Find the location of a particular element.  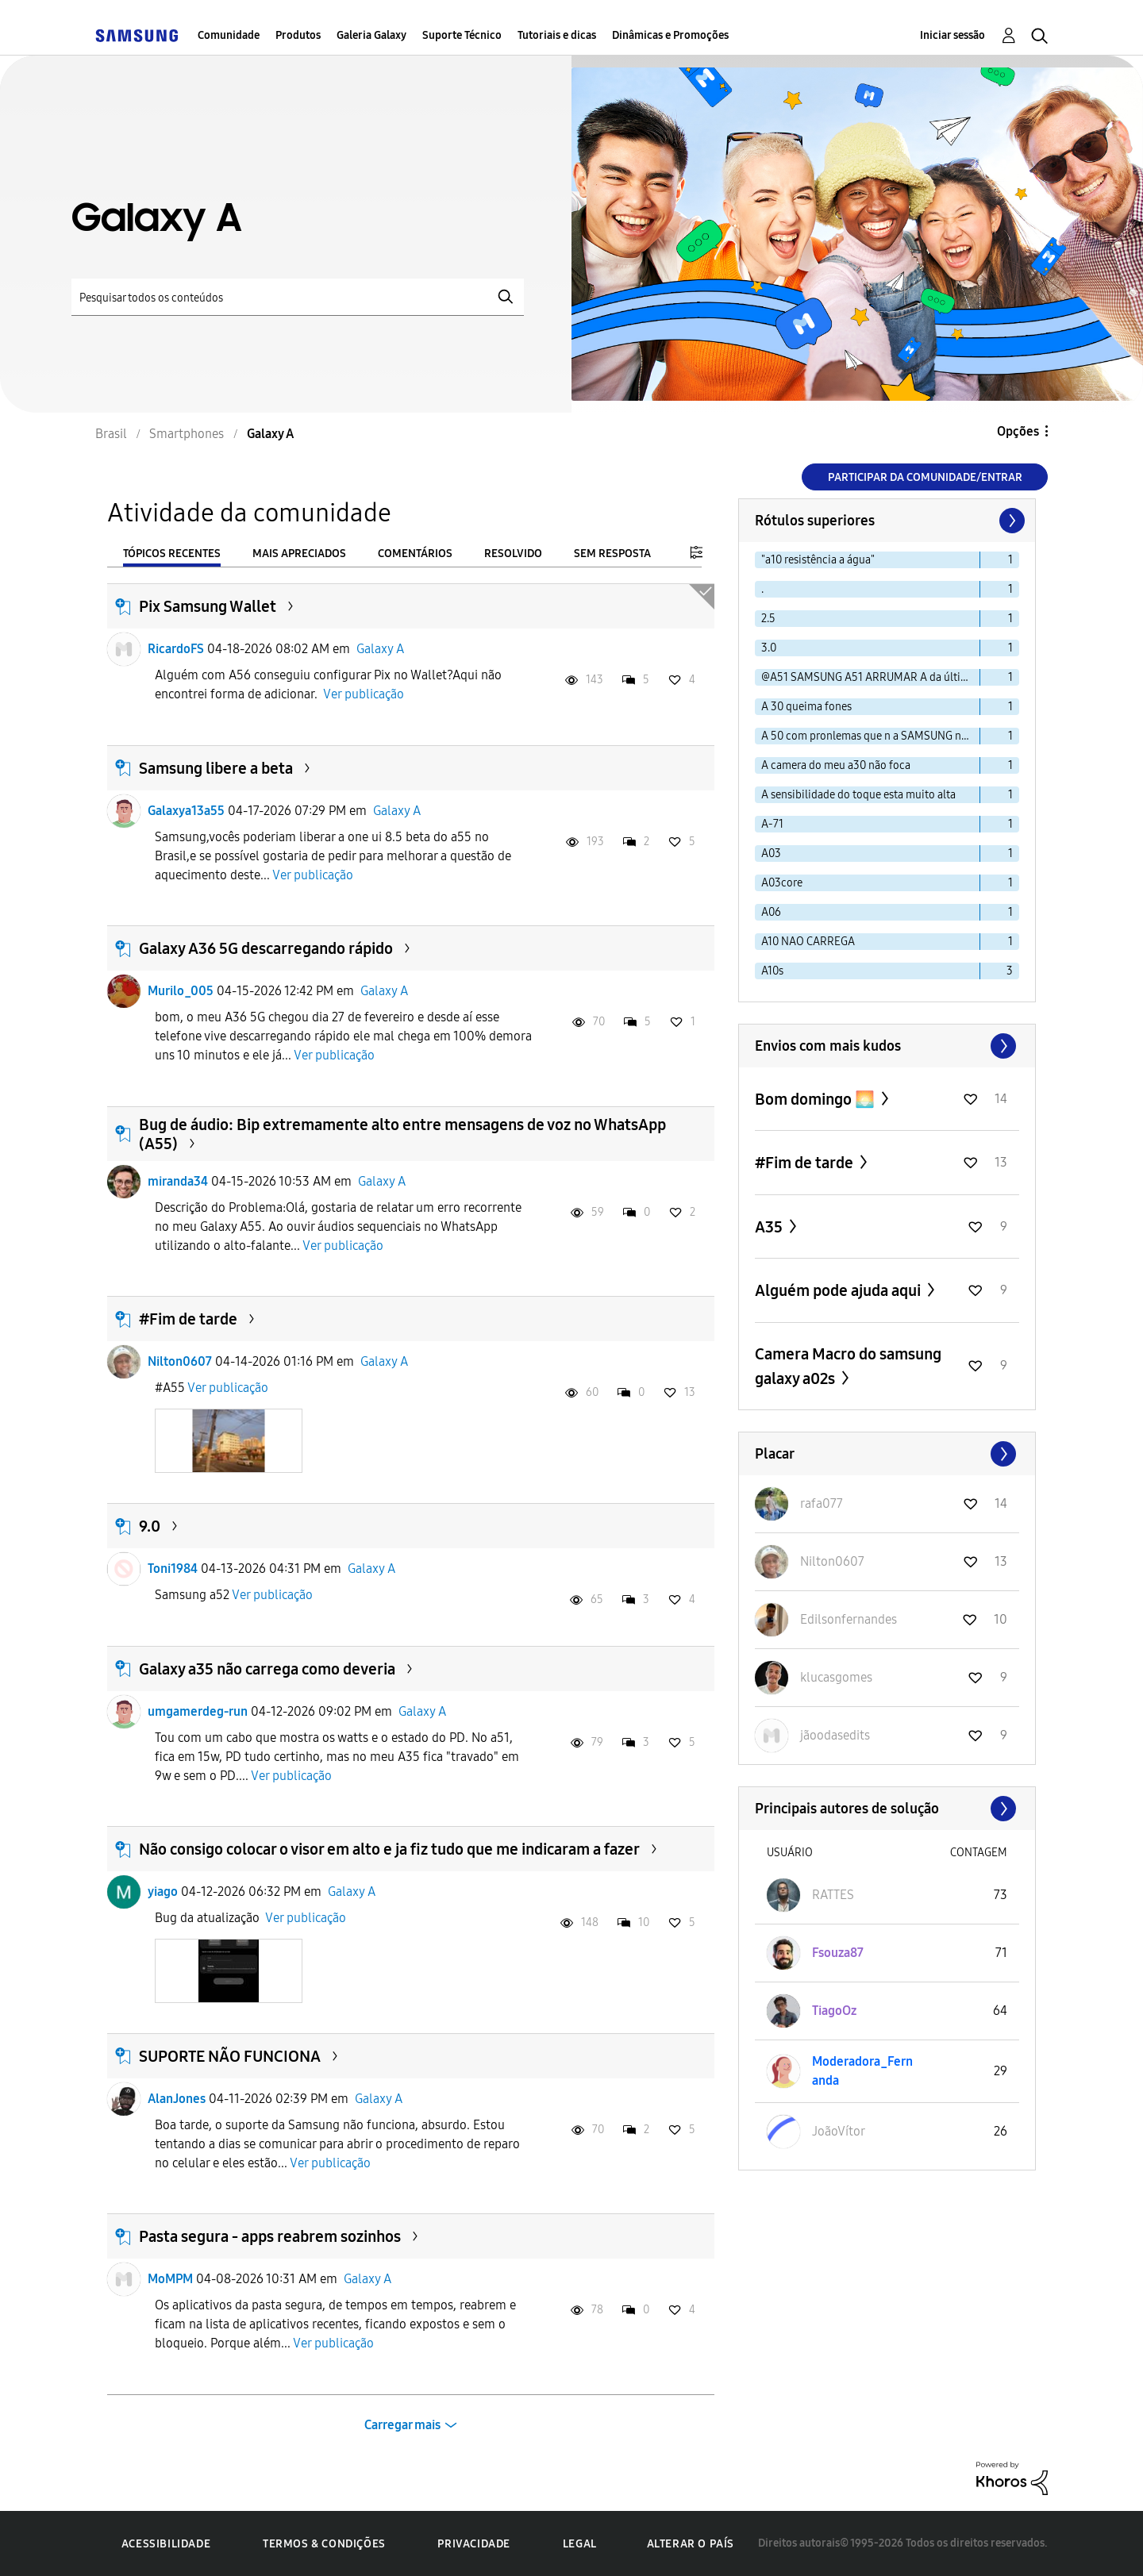

RicardoFS is located at coordinates (176, 648).